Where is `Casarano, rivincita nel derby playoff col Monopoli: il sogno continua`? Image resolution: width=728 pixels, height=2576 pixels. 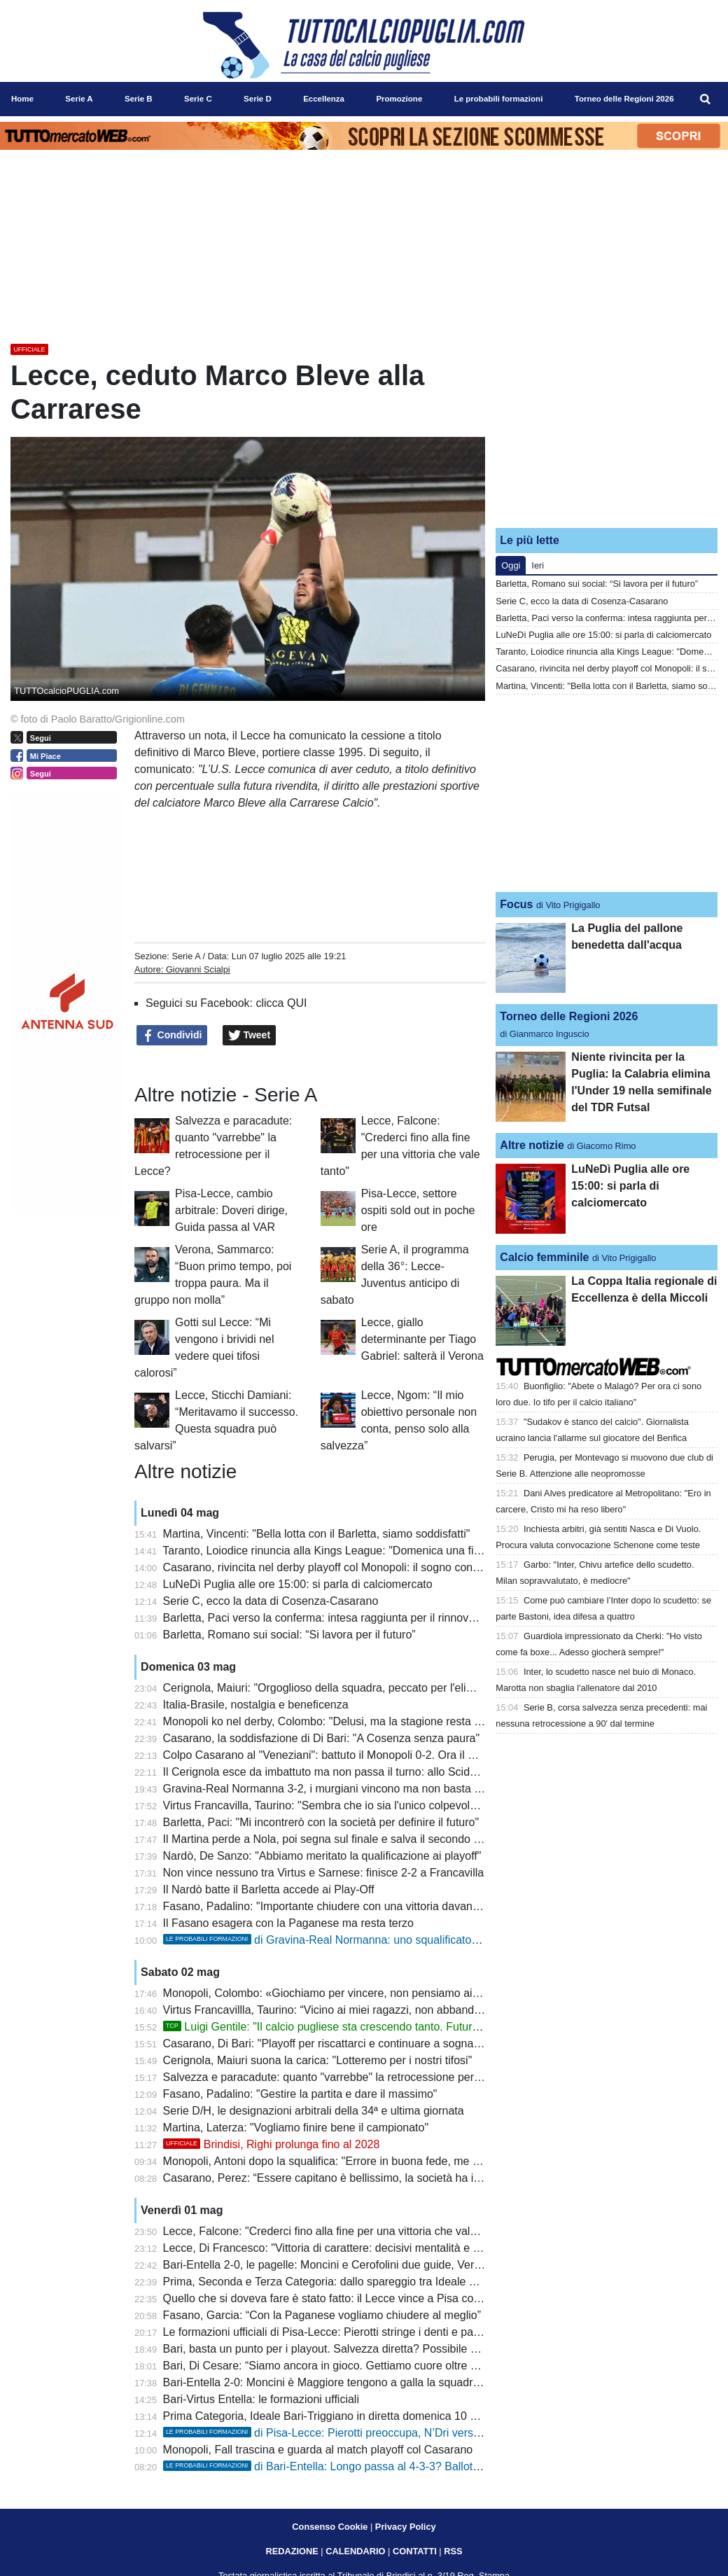 Casarano, rivincita nel derby playoff col Monopoli: il sogno continua is located at coordinates (330, 1567).